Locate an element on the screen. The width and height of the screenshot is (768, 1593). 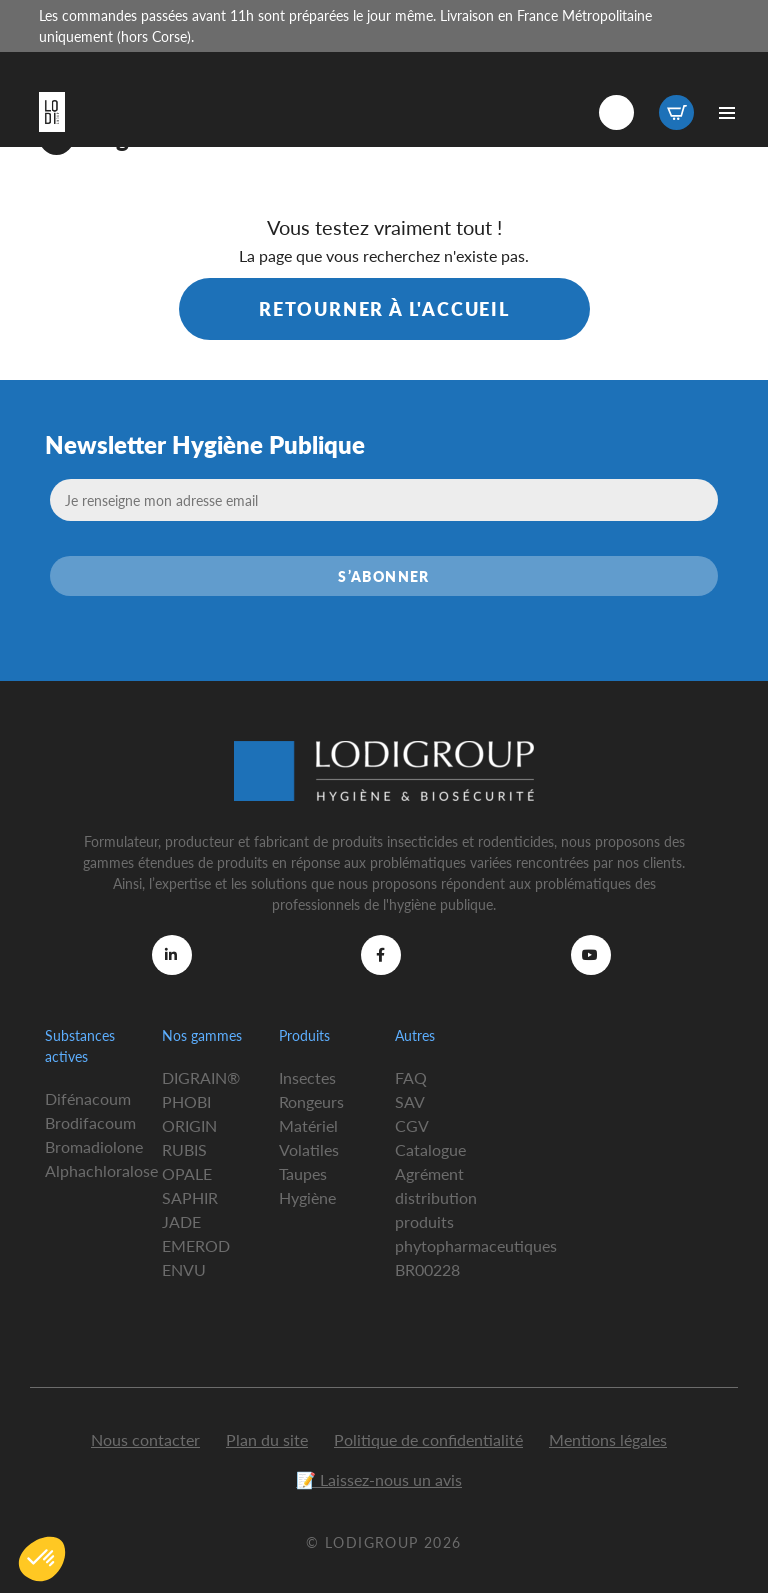
S’abonner is located at coordinates (384, 576).